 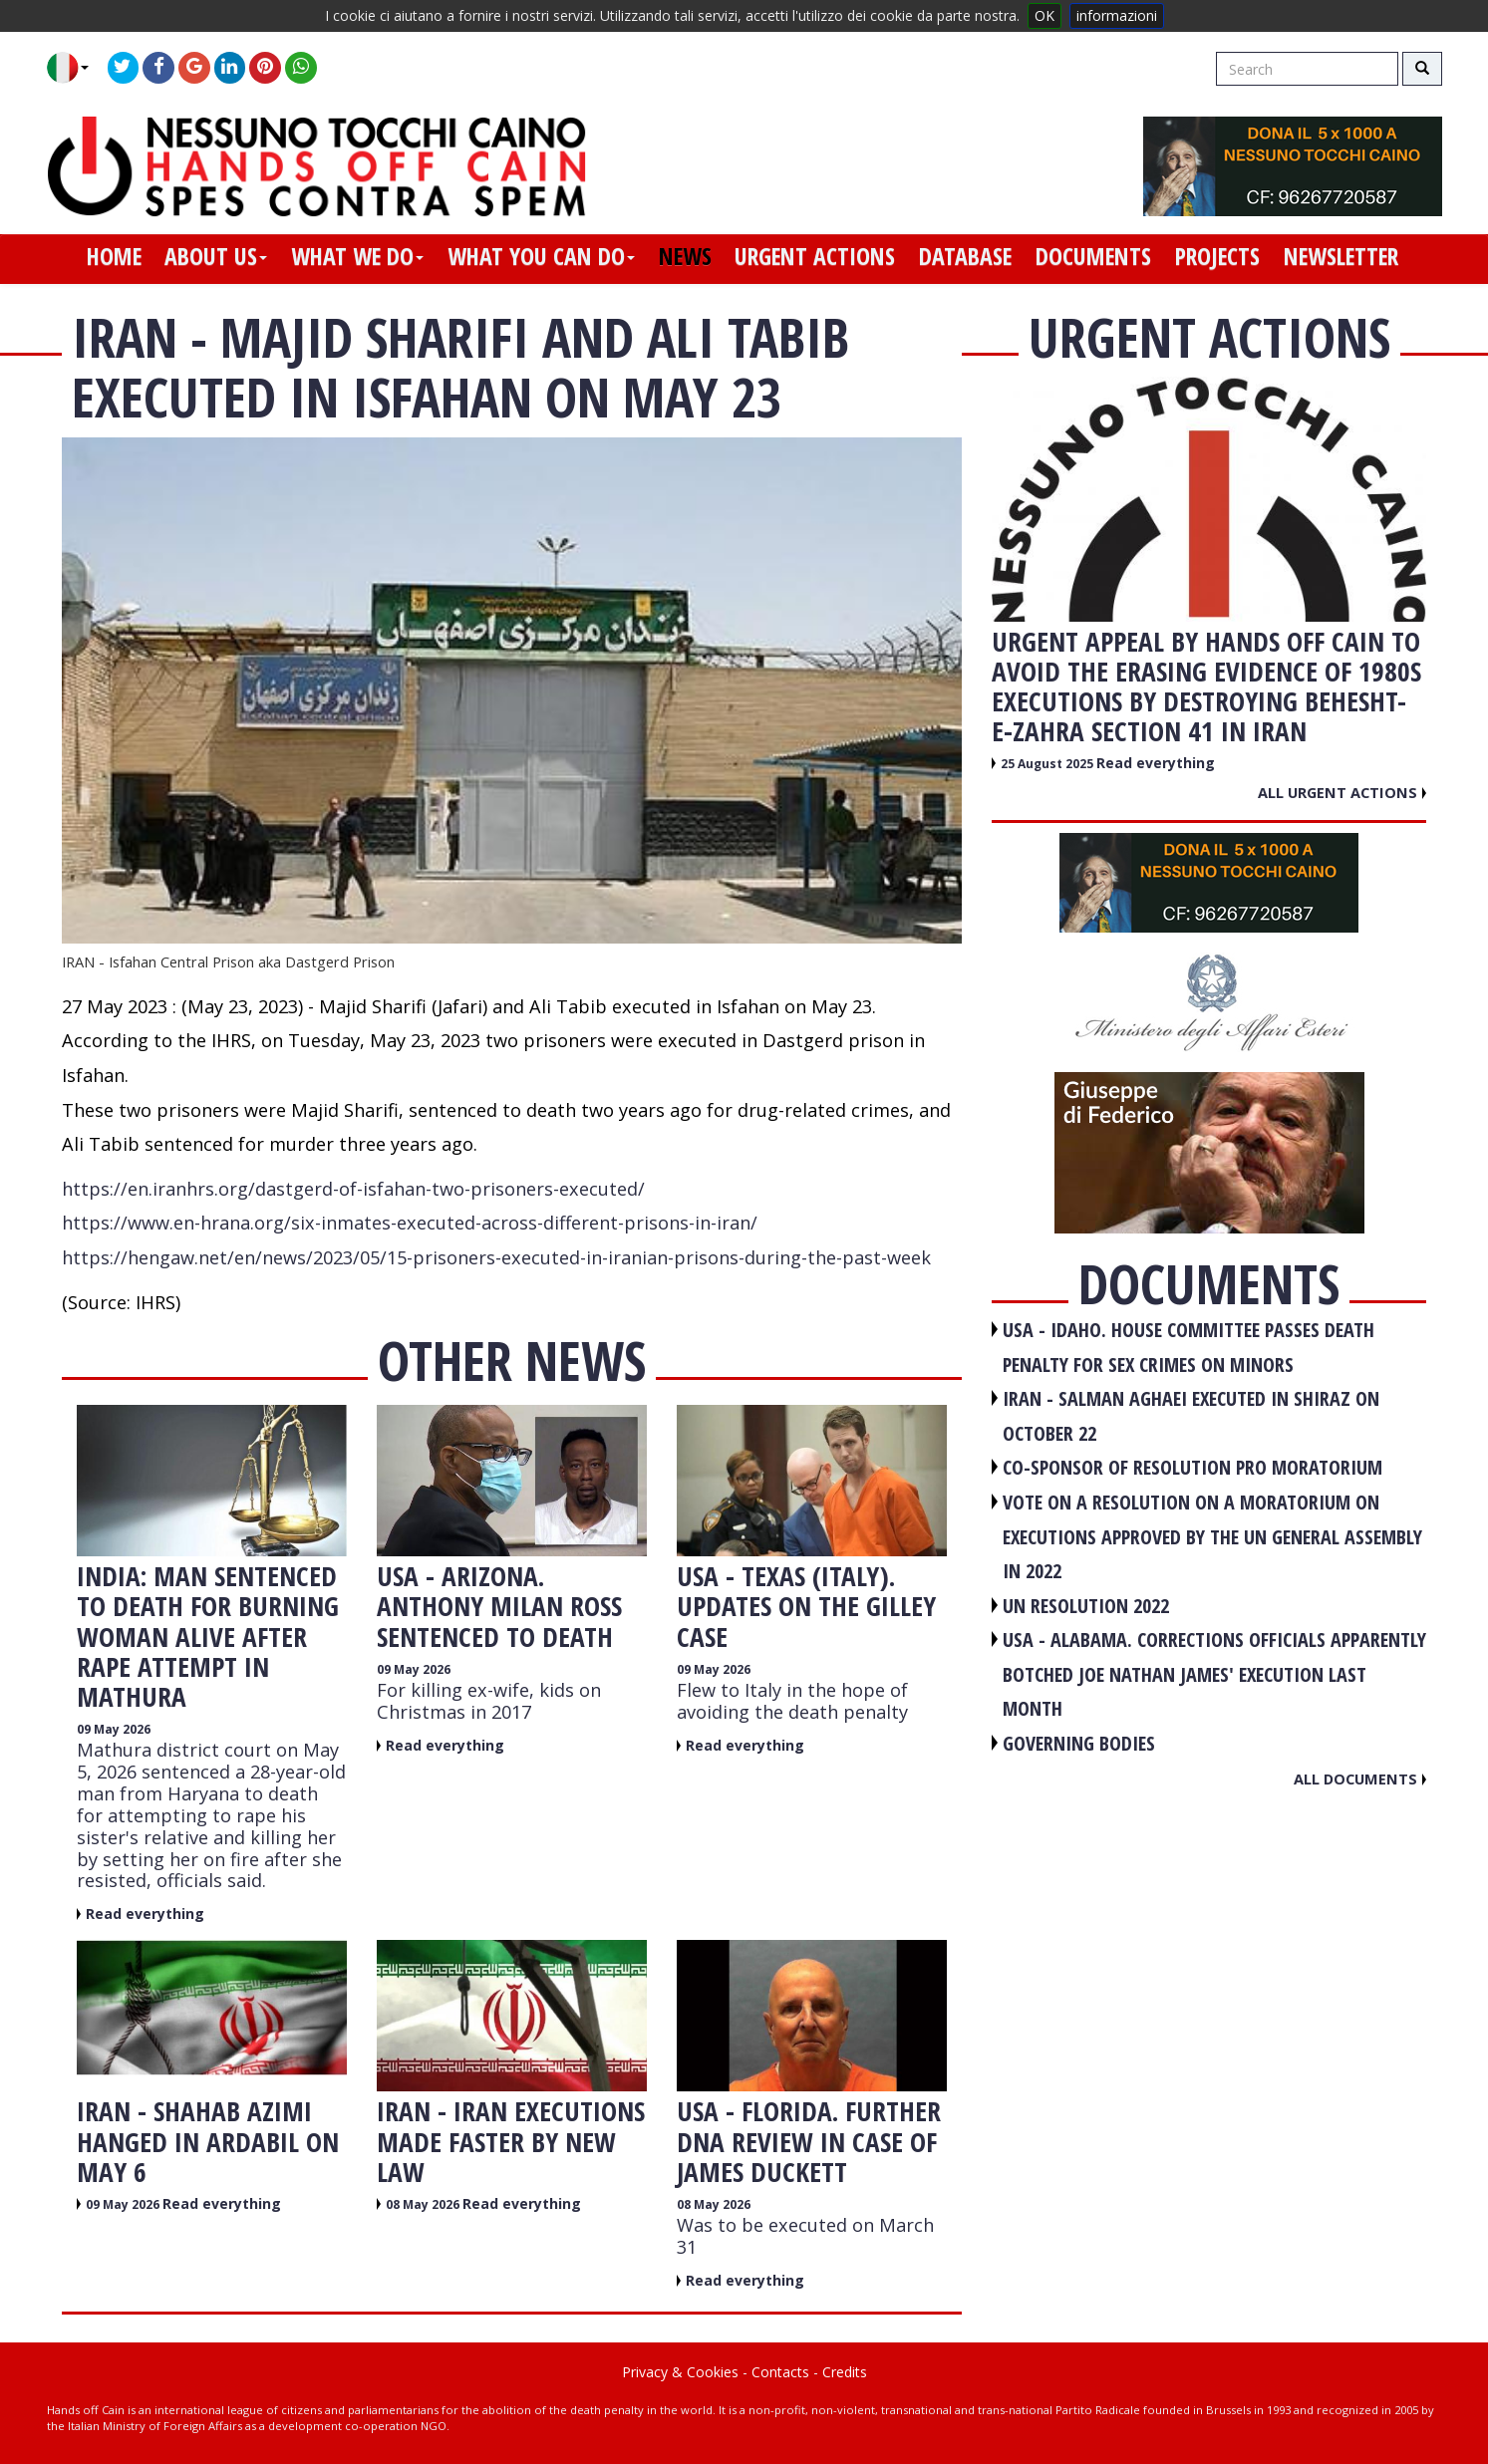 I want to click on 25 August 2025, so click(x=1048, y=763).